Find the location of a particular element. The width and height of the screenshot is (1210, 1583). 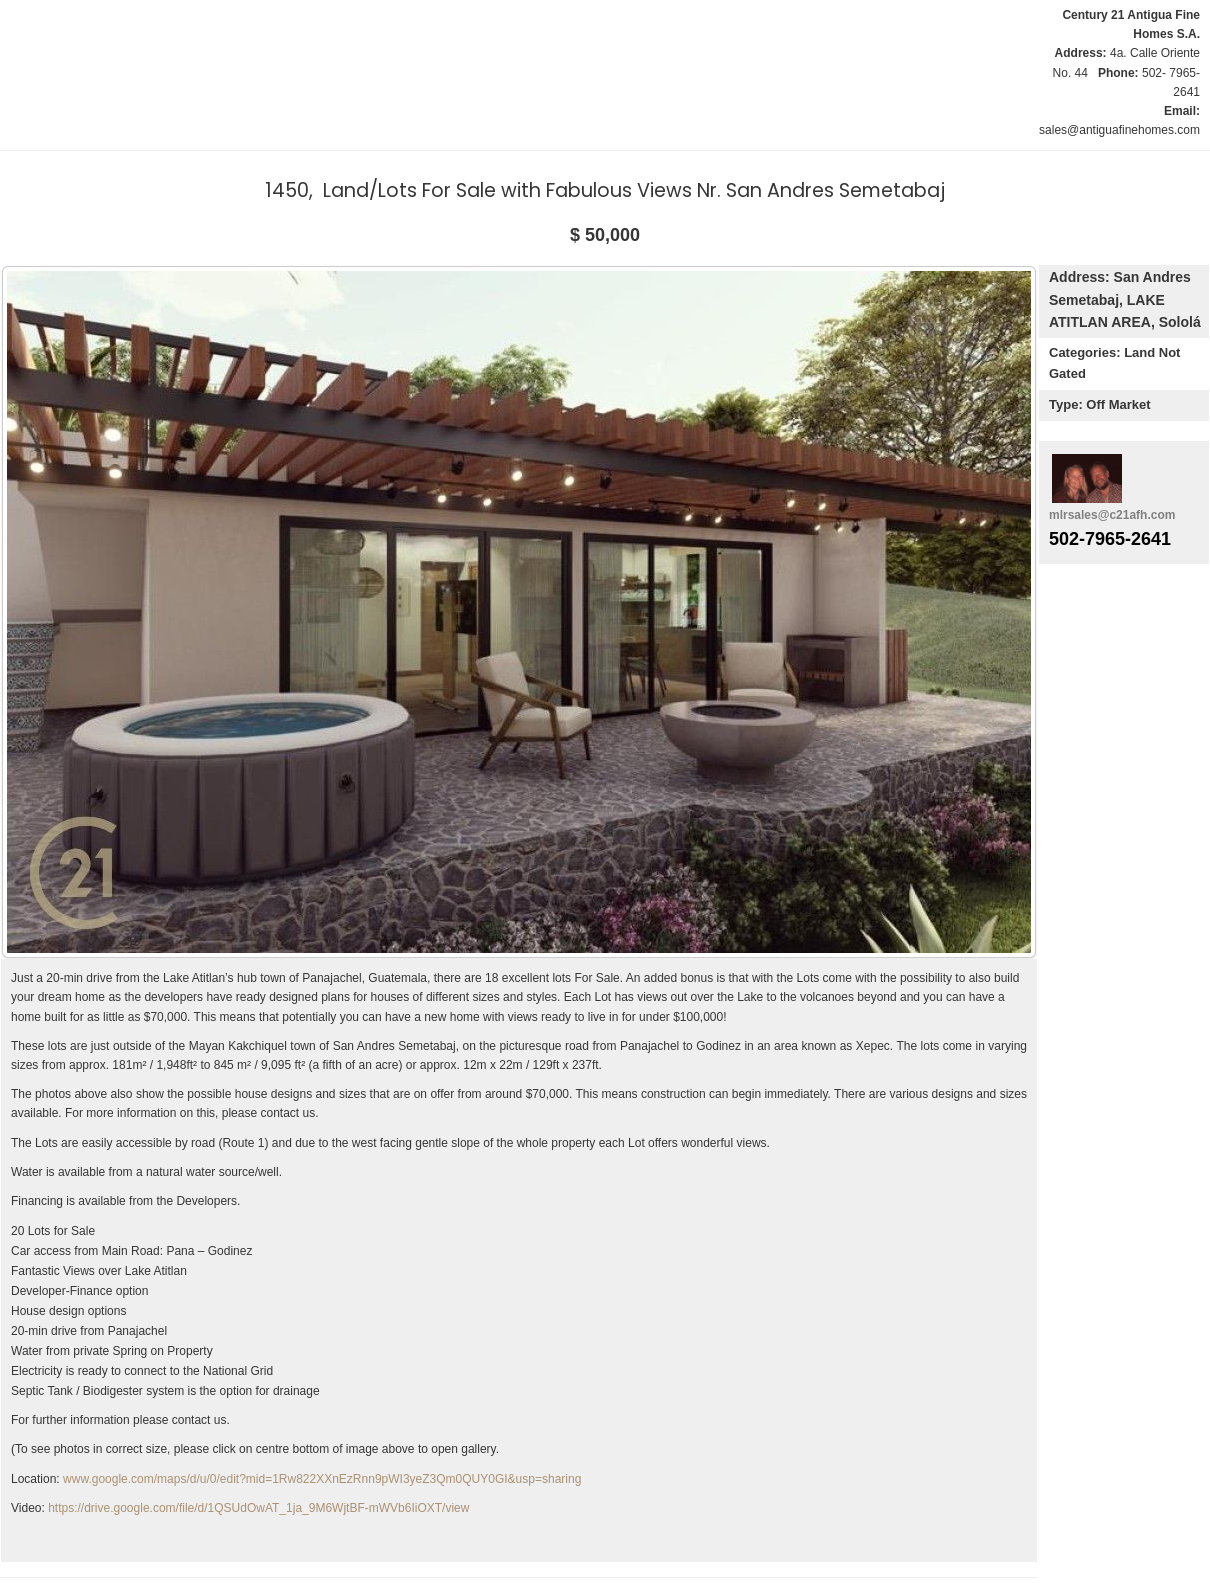

https://drive.google.com/file/d/1QSUdOwAT_1ja_9M6WjtBF-mWVb6IiOXT/view is located at coordinates (258, 1508).